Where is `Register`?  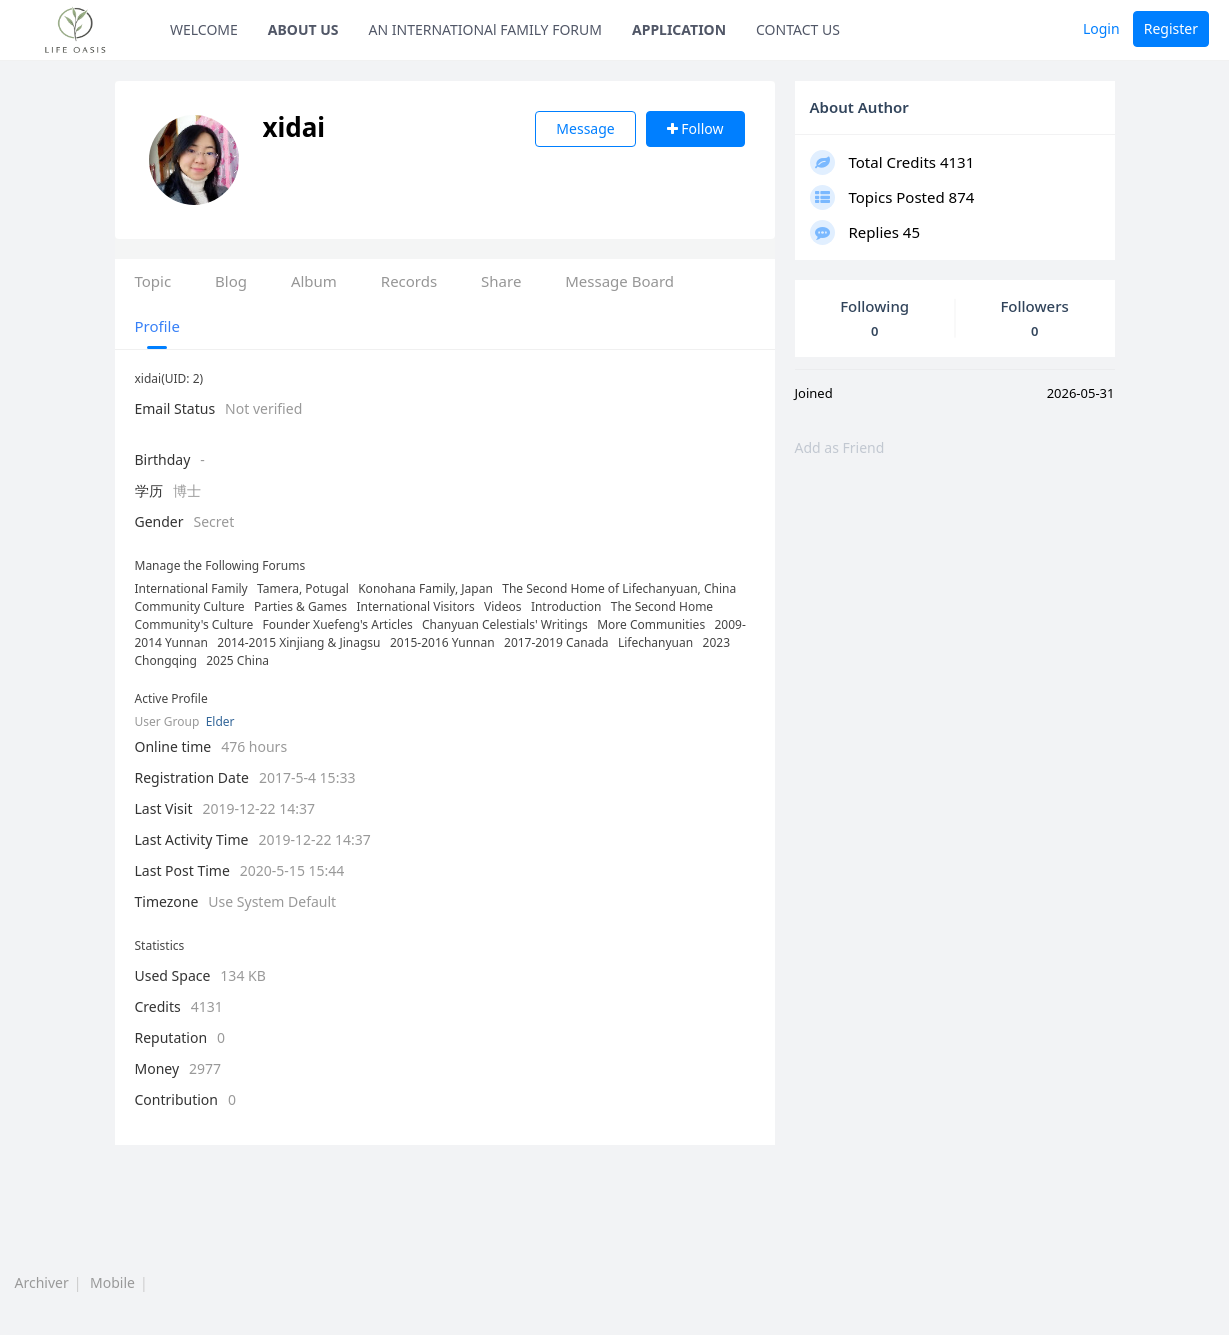
Register is located at coordinates (1171, 28).